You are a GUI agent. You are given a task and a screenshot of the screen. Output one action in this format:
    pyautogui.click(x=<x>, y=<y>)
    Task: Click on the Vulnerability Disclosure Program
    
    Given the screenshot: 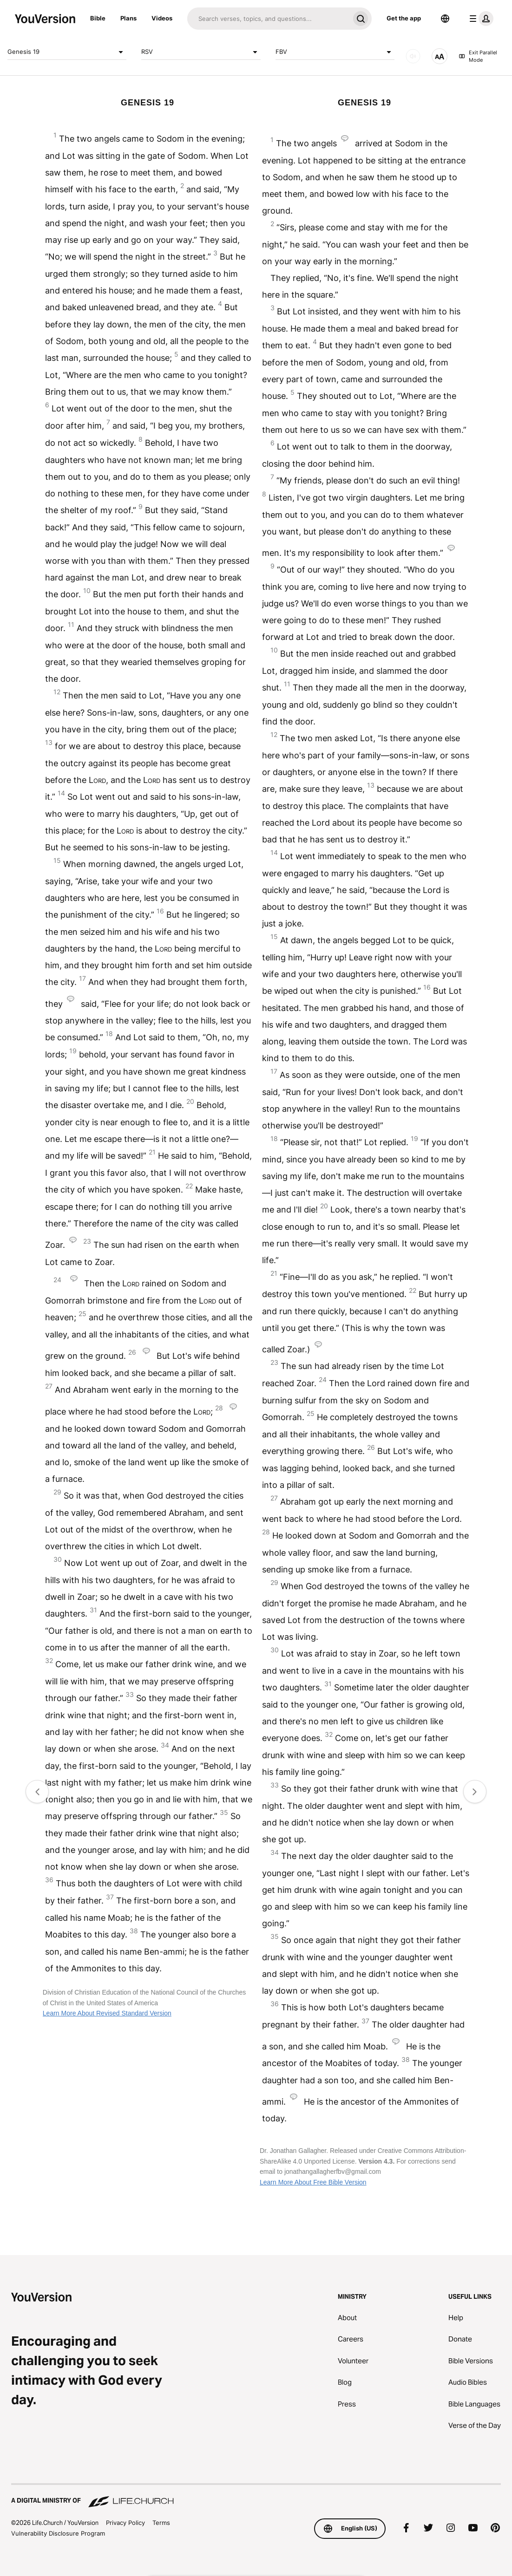 What is the action you would take?
    pyautogui.click(x=58, y=2533)
    